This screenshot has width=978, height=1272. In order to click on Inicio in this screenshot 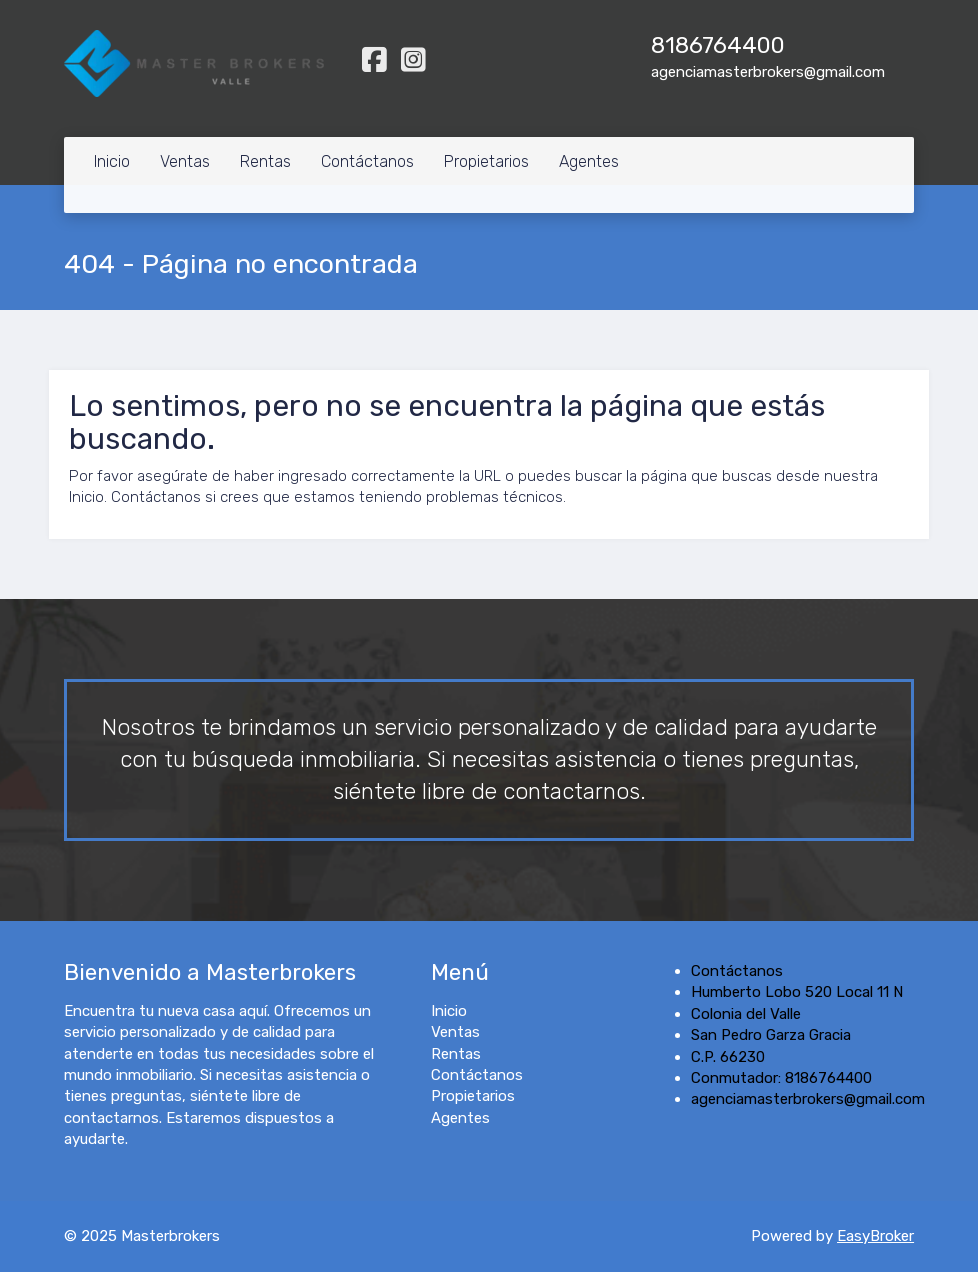, I will do `click(112, 161)`.